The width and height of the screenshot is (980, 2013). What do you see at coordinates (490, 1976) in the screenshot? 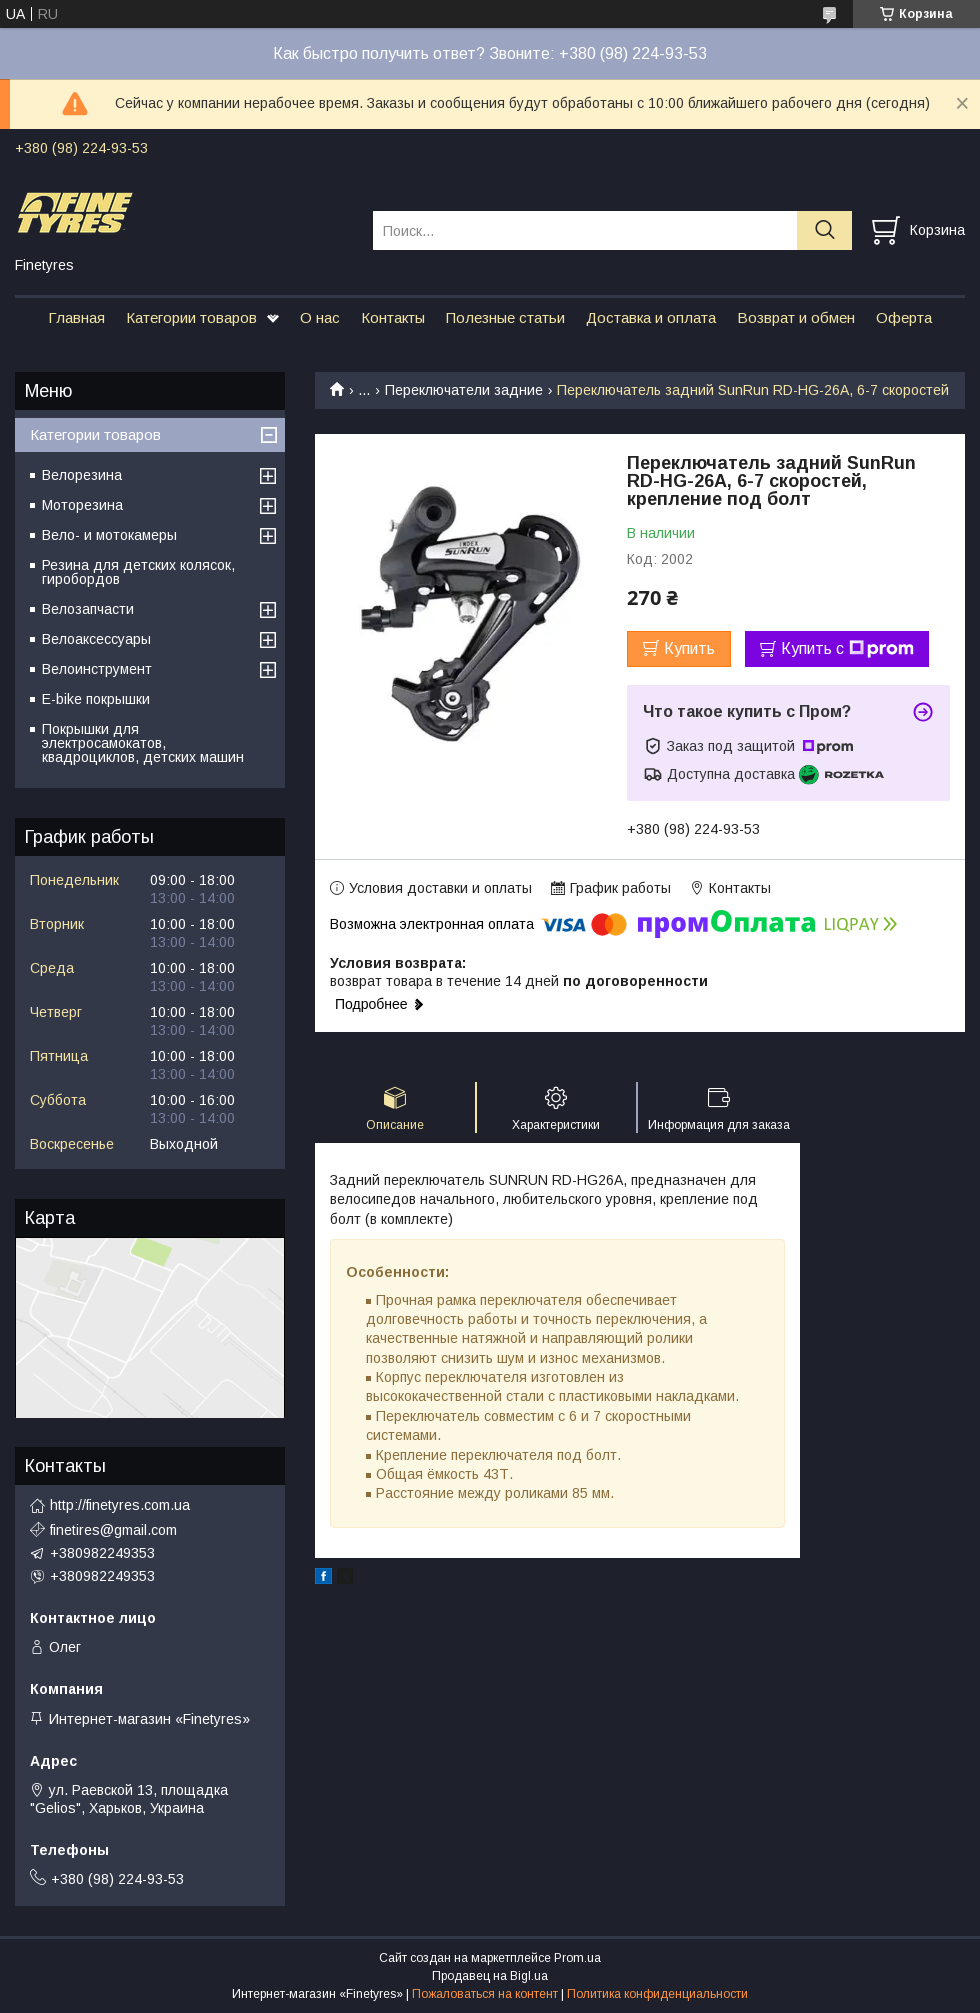
I see `Продавец на Bigl.ua` at bounding box center [490, 1976].